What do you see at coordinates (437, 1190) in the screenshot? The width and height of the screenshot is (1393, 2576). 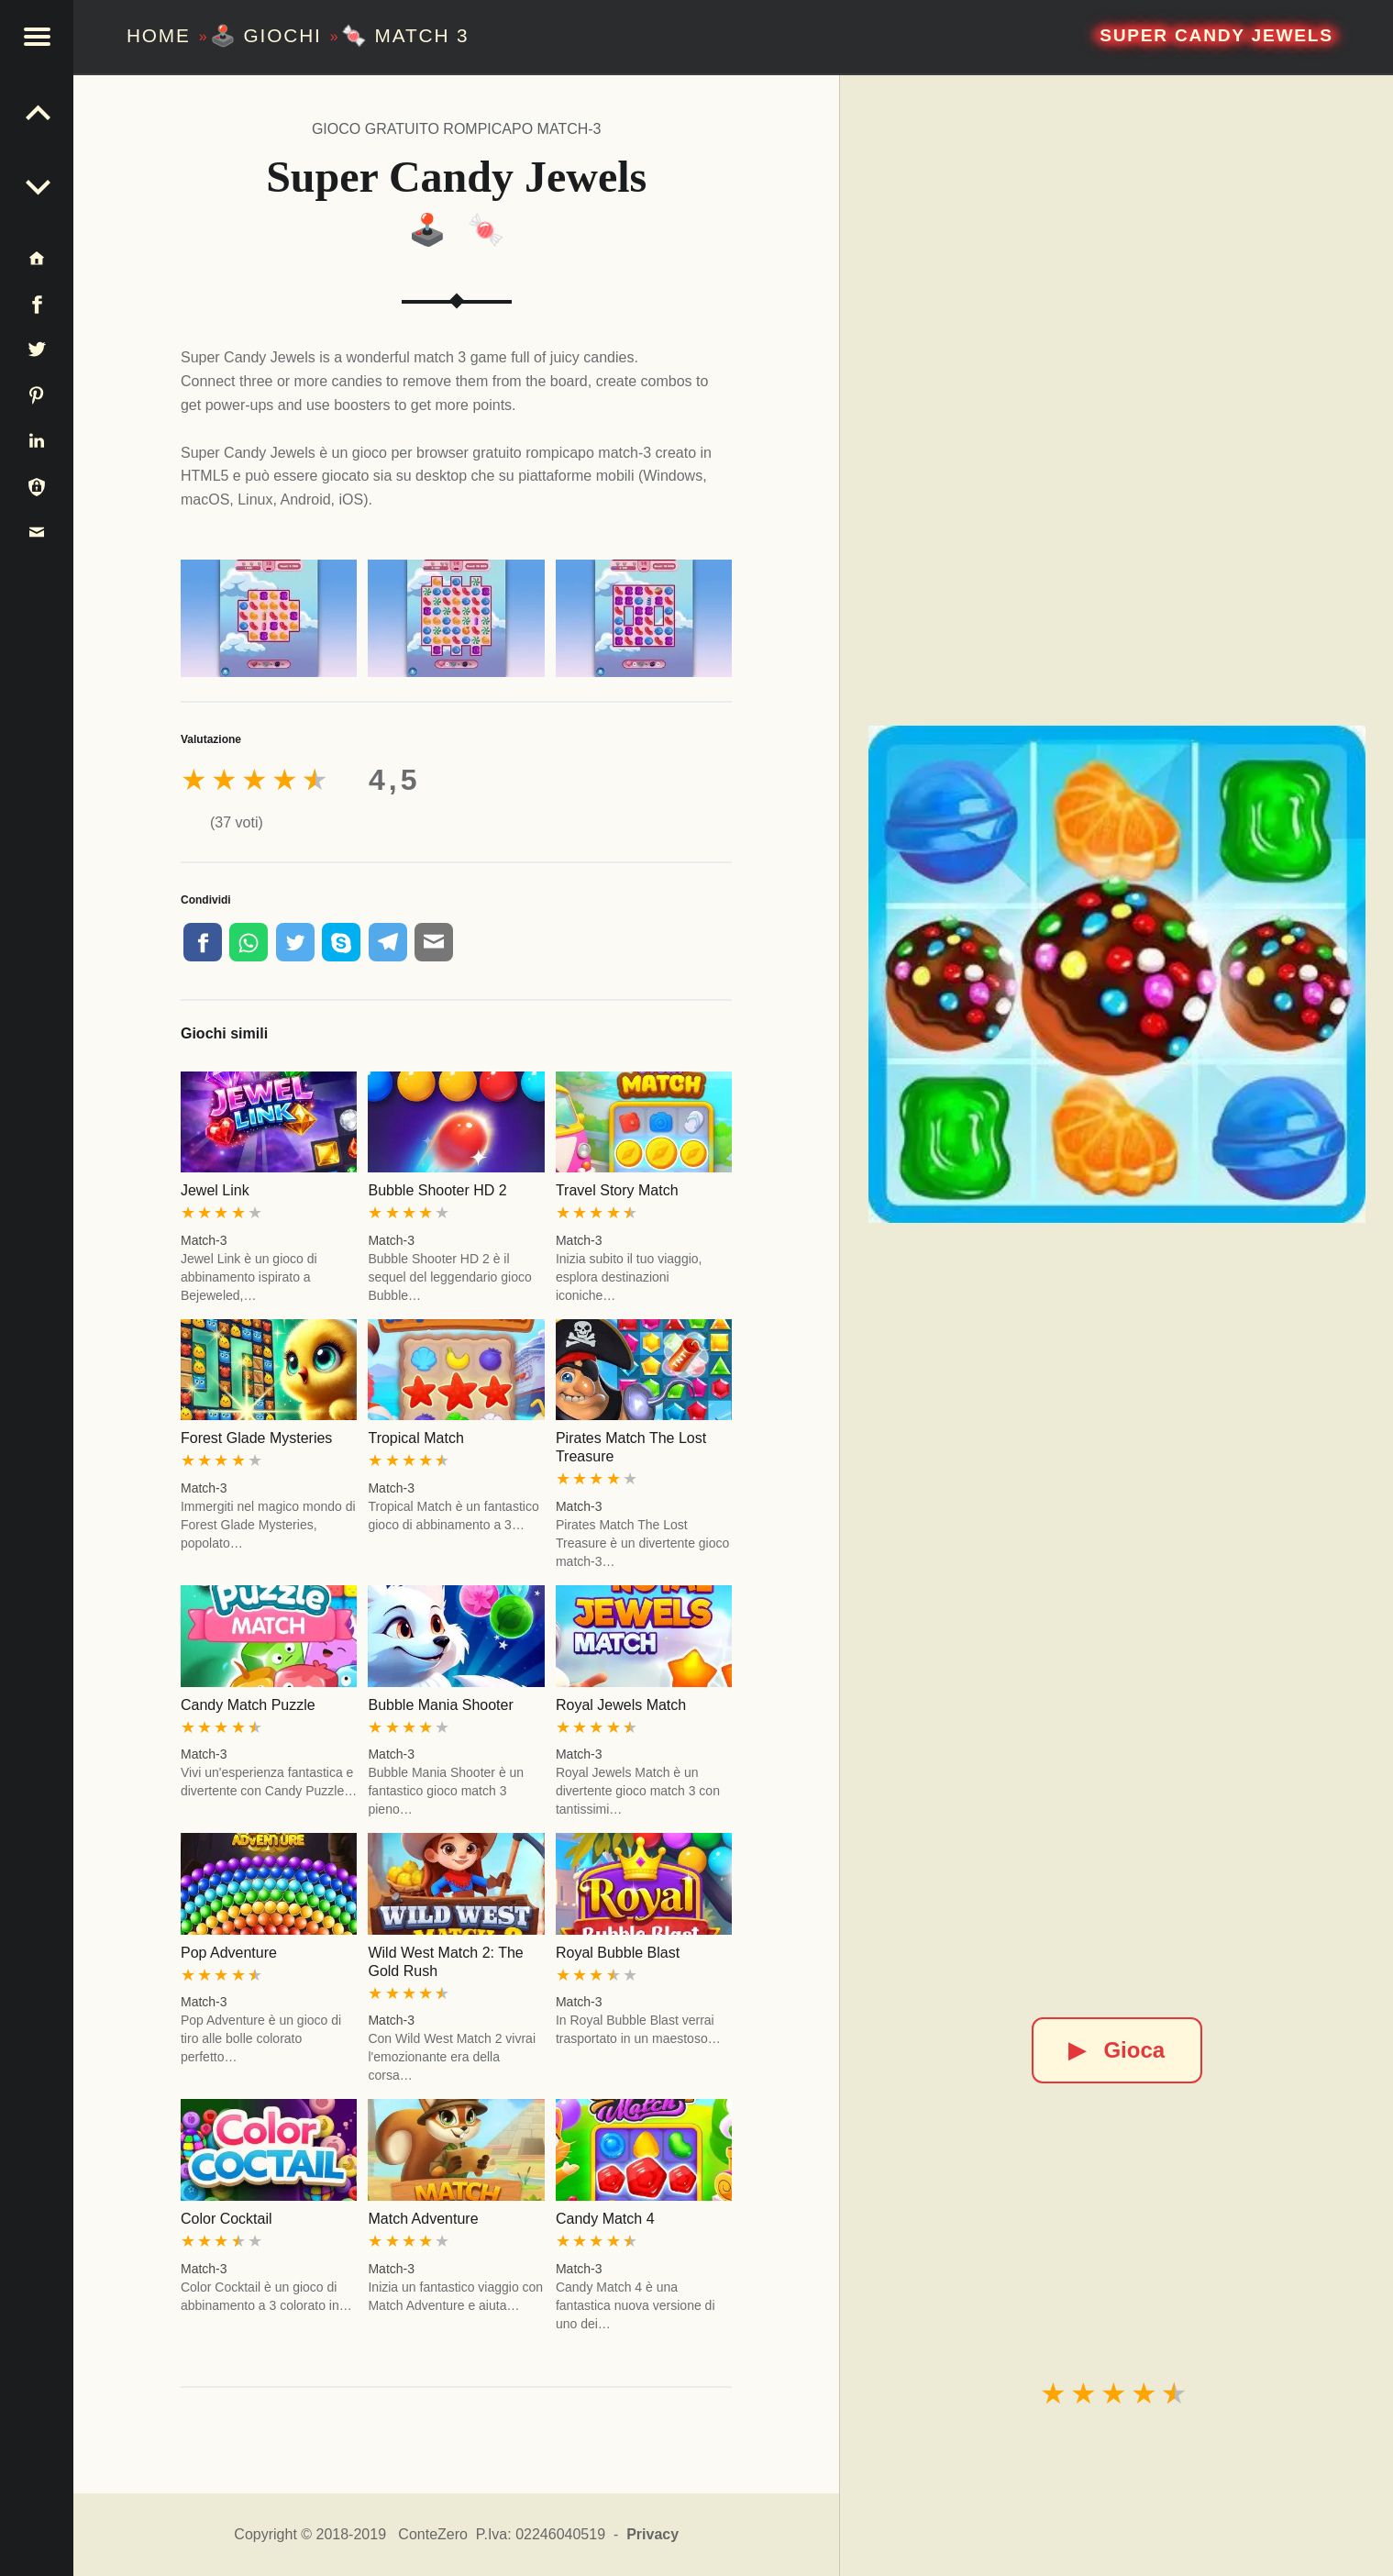 I see `Bubble Shooter HD 2` at bounding box center [437, 1190].